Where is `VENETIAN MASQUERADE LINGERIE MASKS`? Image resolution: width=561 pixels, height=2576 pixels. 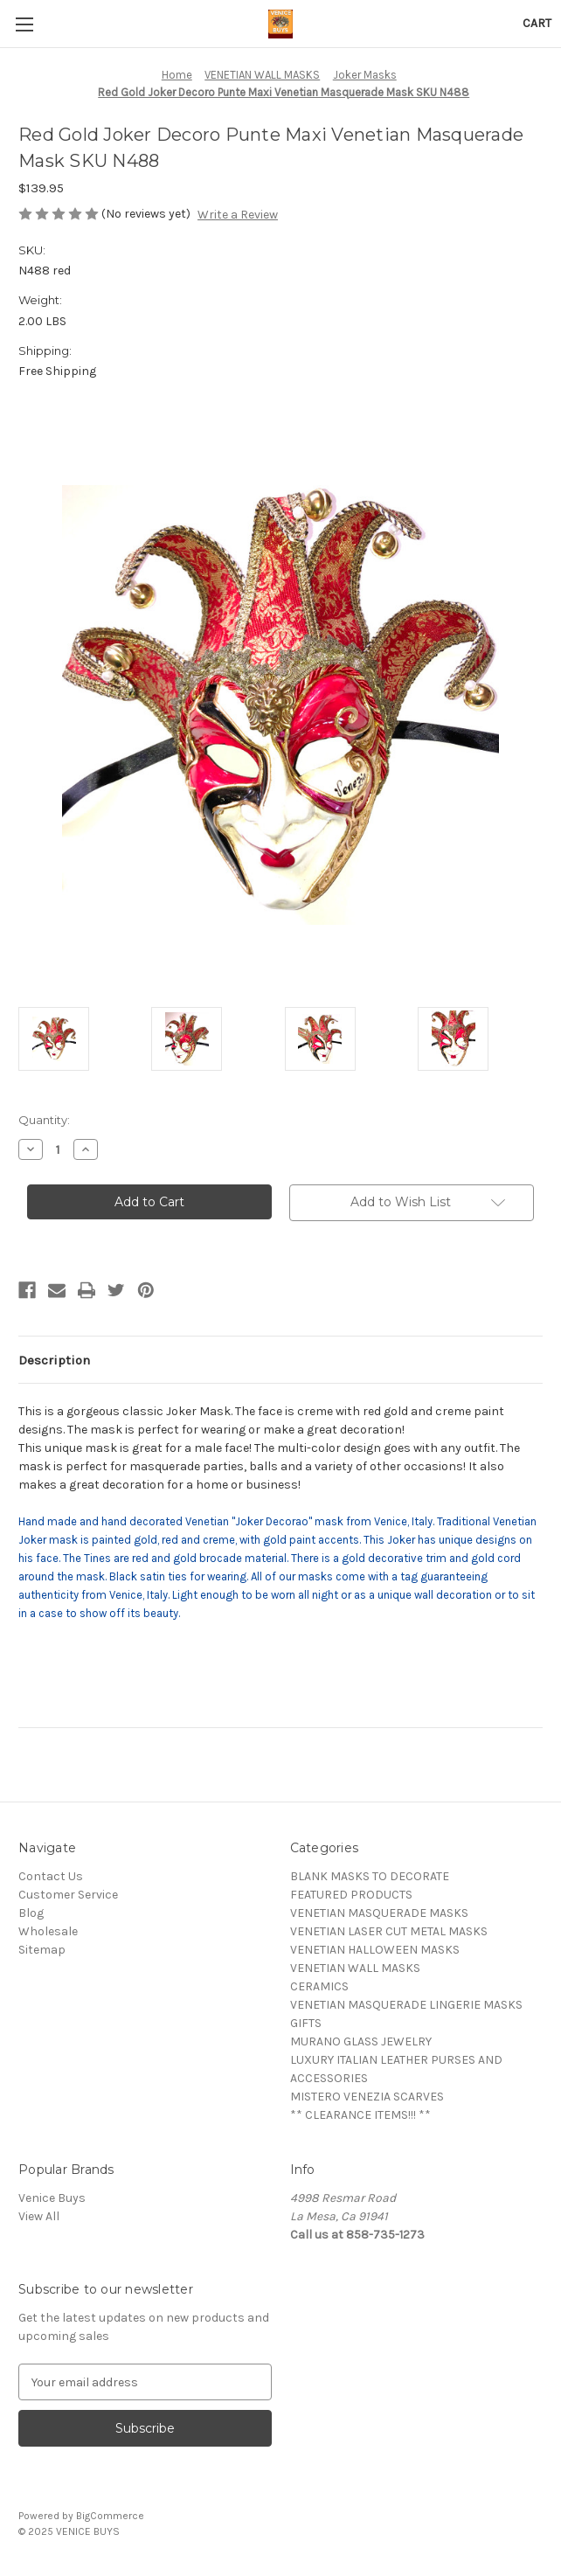
VENETIAN MASQUERADE LINGERIE MASKS is located at coordinates (406, 2004).